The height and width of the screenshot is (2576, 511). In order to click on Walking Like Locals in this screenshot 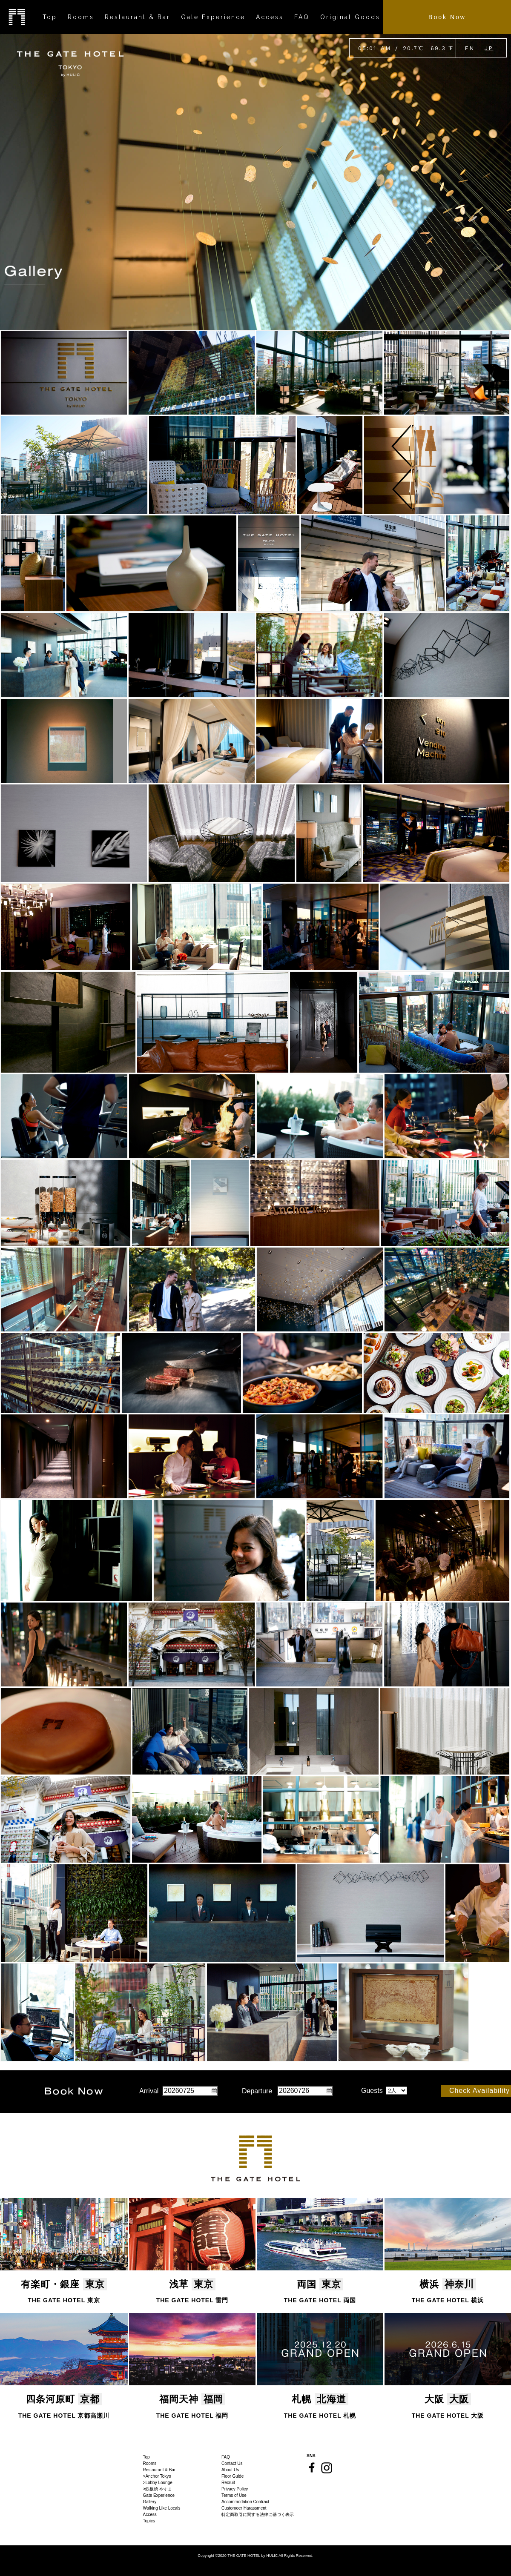, I will do `click(162, 2508)`.